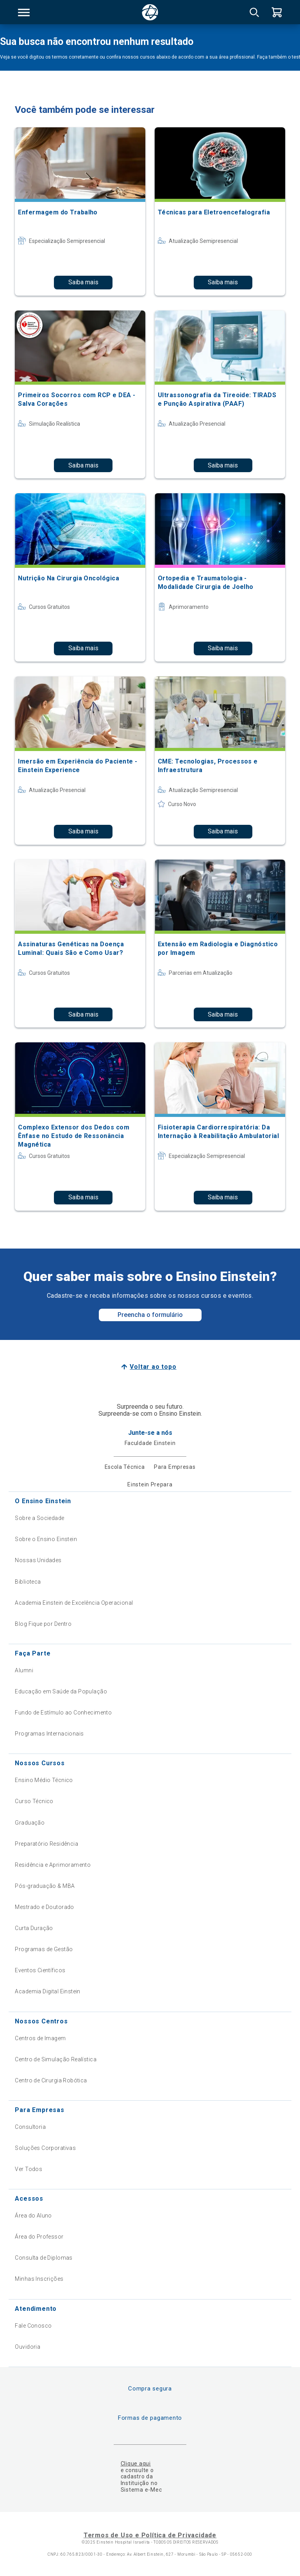 The image size is (300, 2576). Describe the element at coordinates (51, 2080) in the screenshot. I see `Centro de Cirurgia Robótica` at that location.